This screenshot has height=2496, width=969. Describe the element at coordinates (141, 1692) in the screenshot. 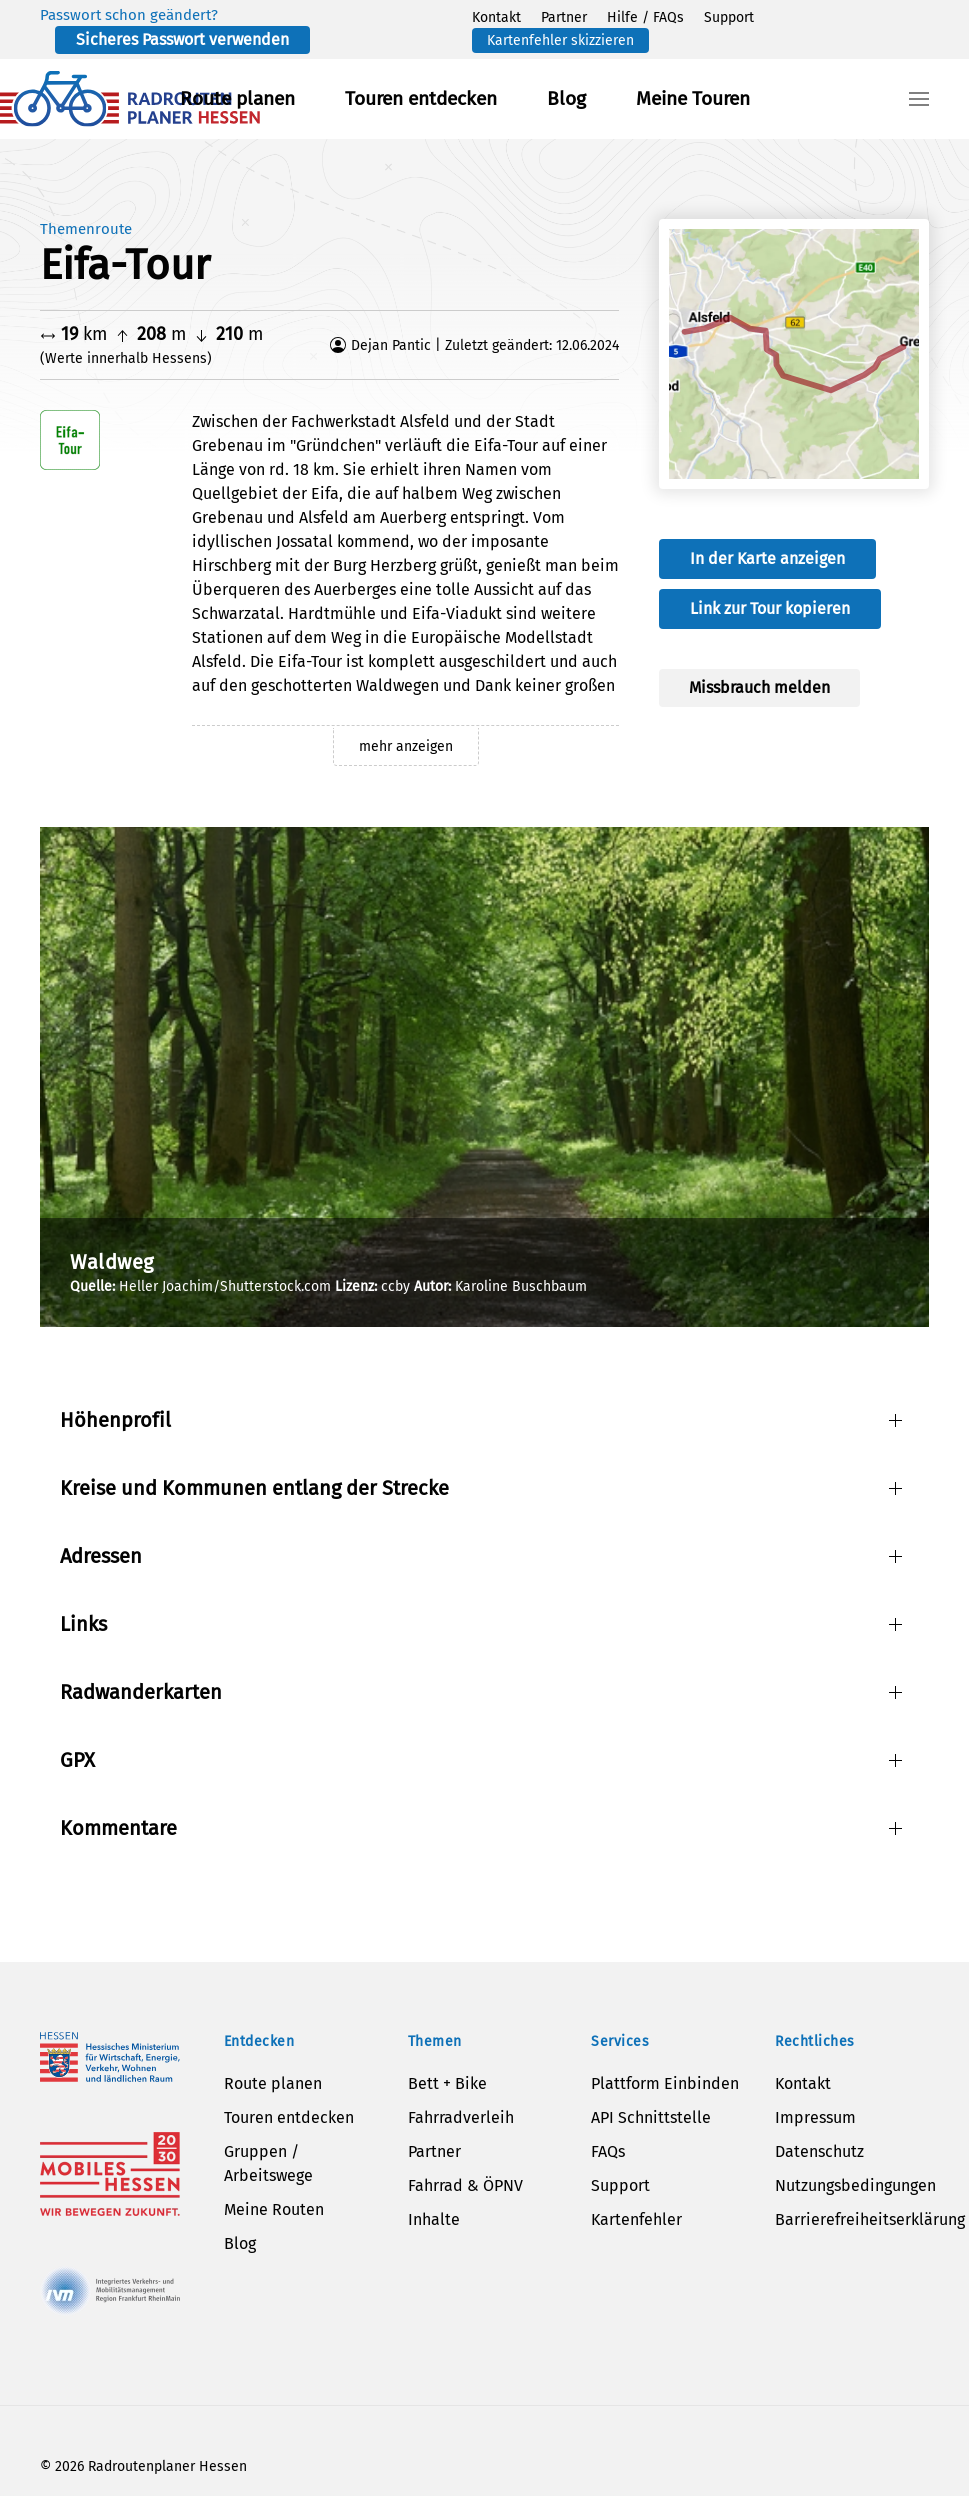

I see `Radwanderkarten [button]` at that location.